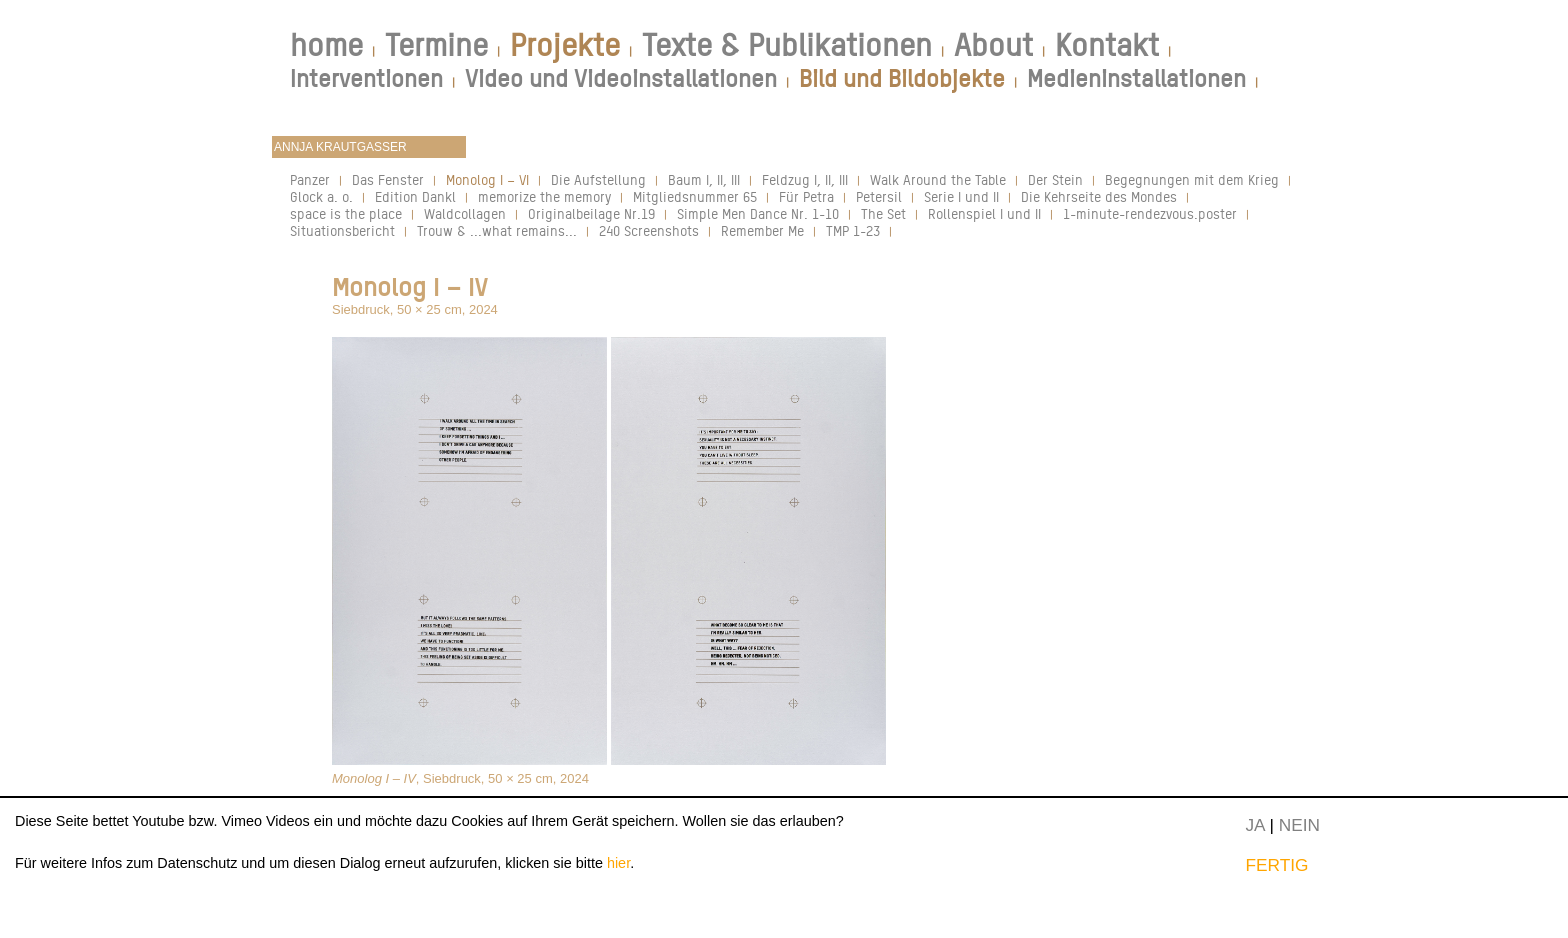 This screenshot has height=938, width=1568. Describe the element at coordinates (415, 196) in the screenshot. I see `Edition Dankl` at that location.